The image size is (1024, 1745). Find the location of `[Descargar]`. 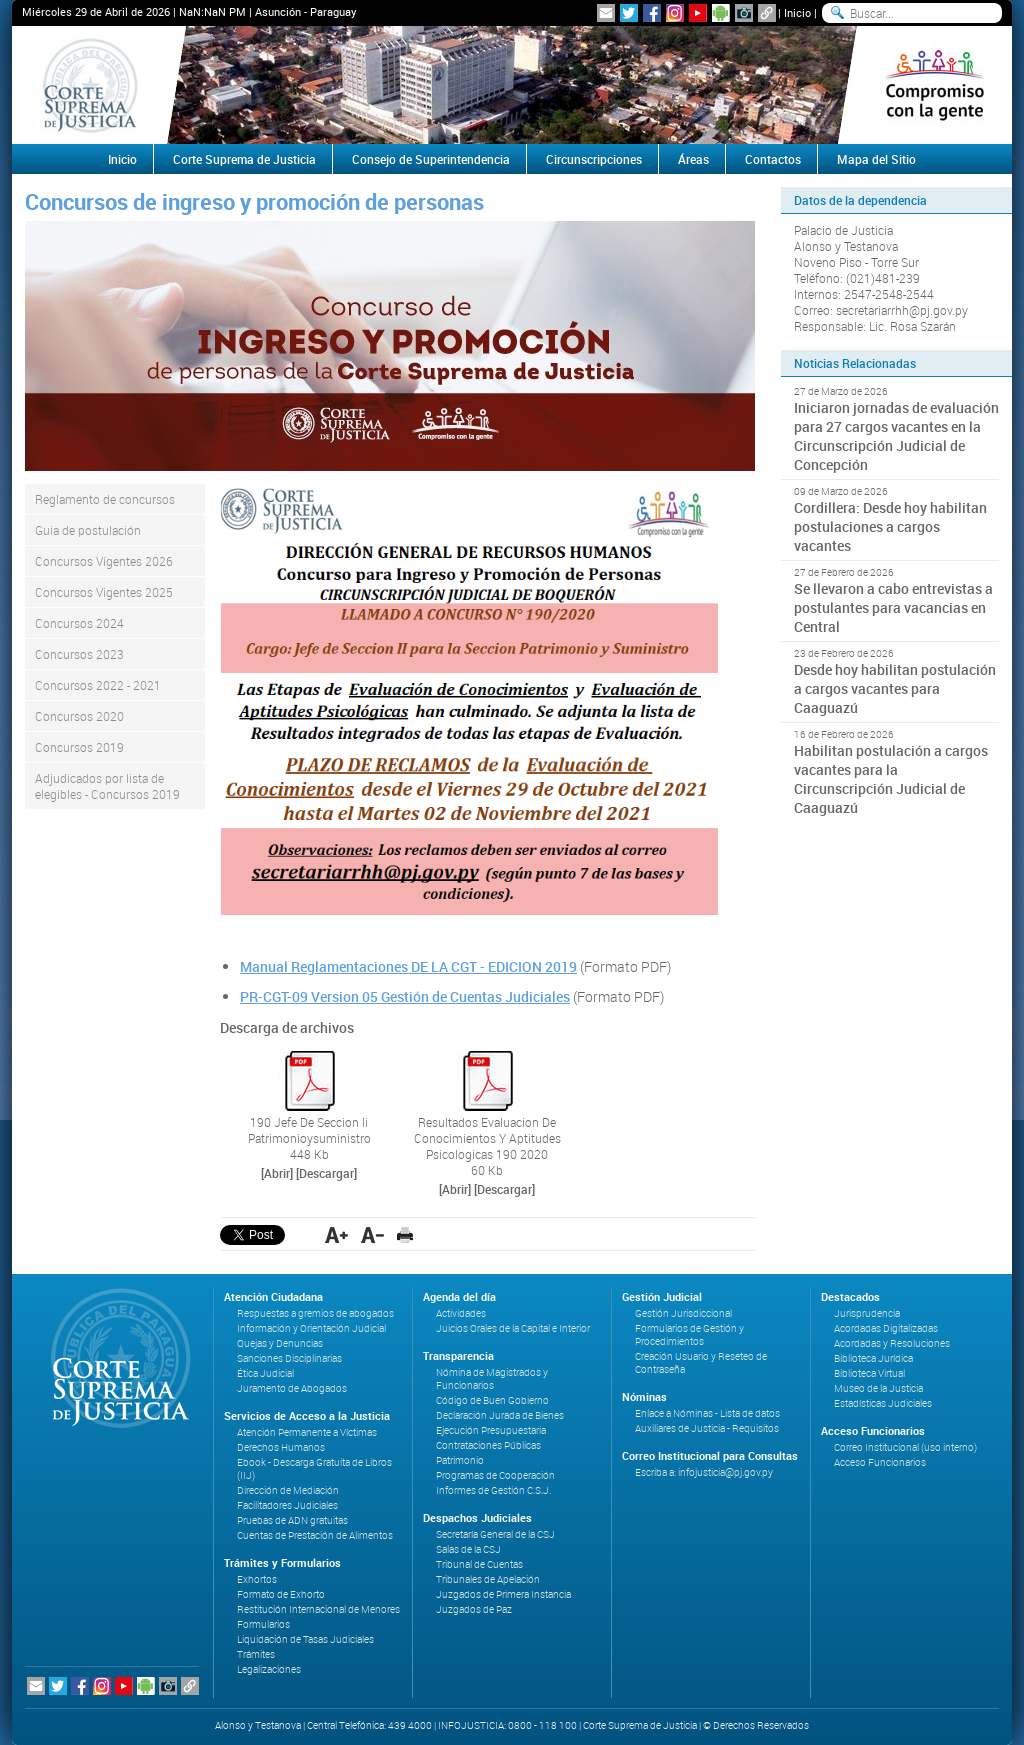

[Descargar] is located at coordinates (326, 1173).